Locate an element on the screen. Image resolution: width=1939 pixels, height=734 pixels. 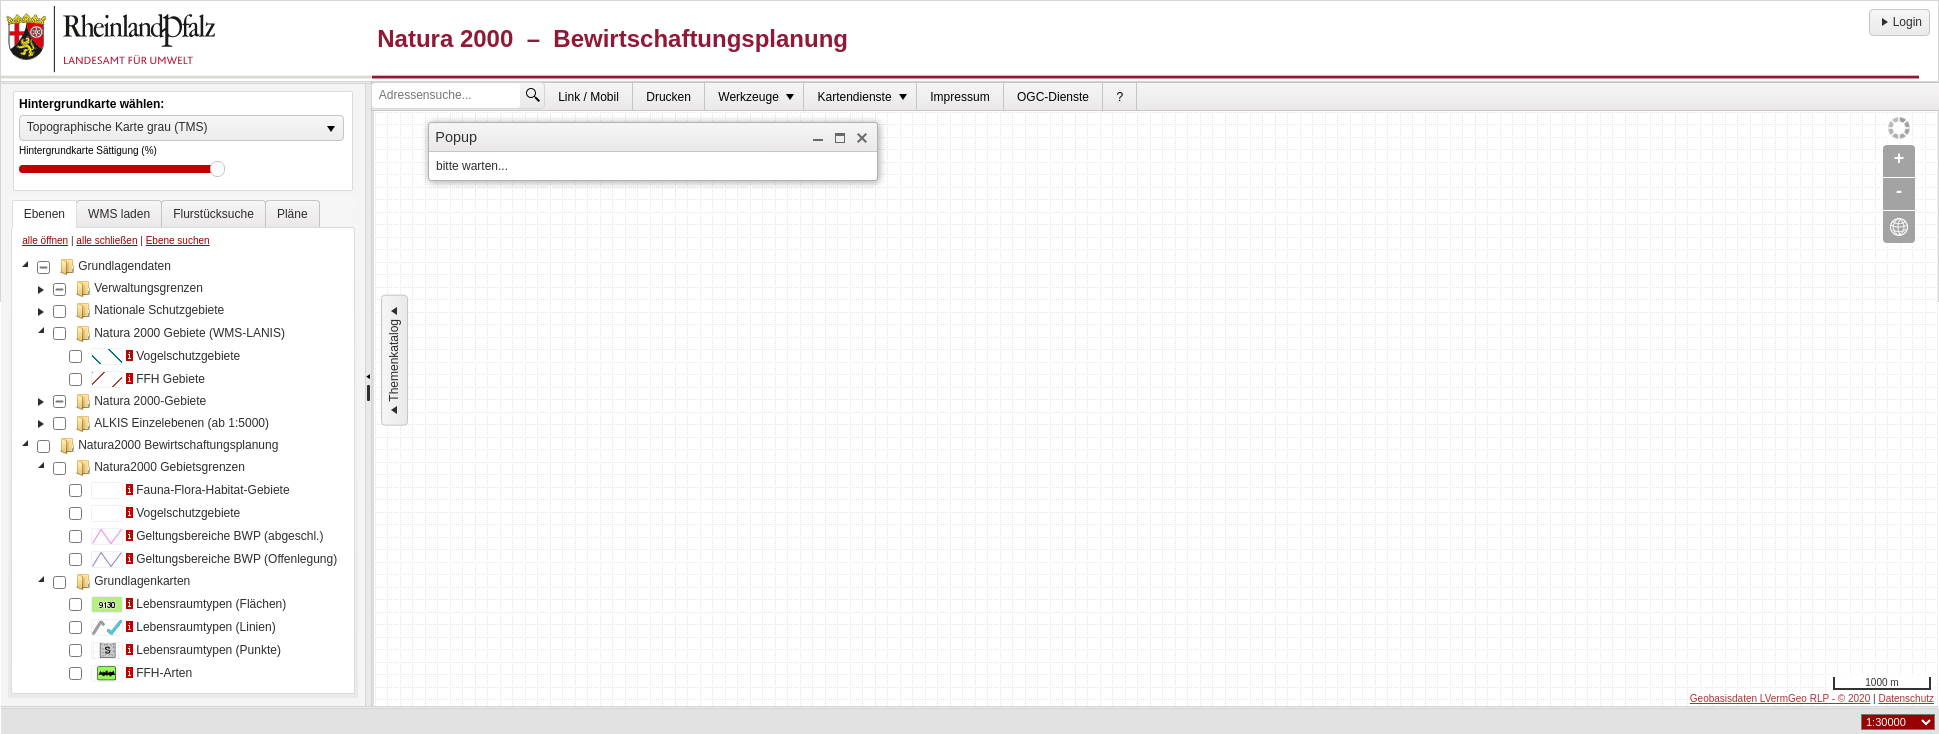
[tree] is located at coordinates (183, 472).